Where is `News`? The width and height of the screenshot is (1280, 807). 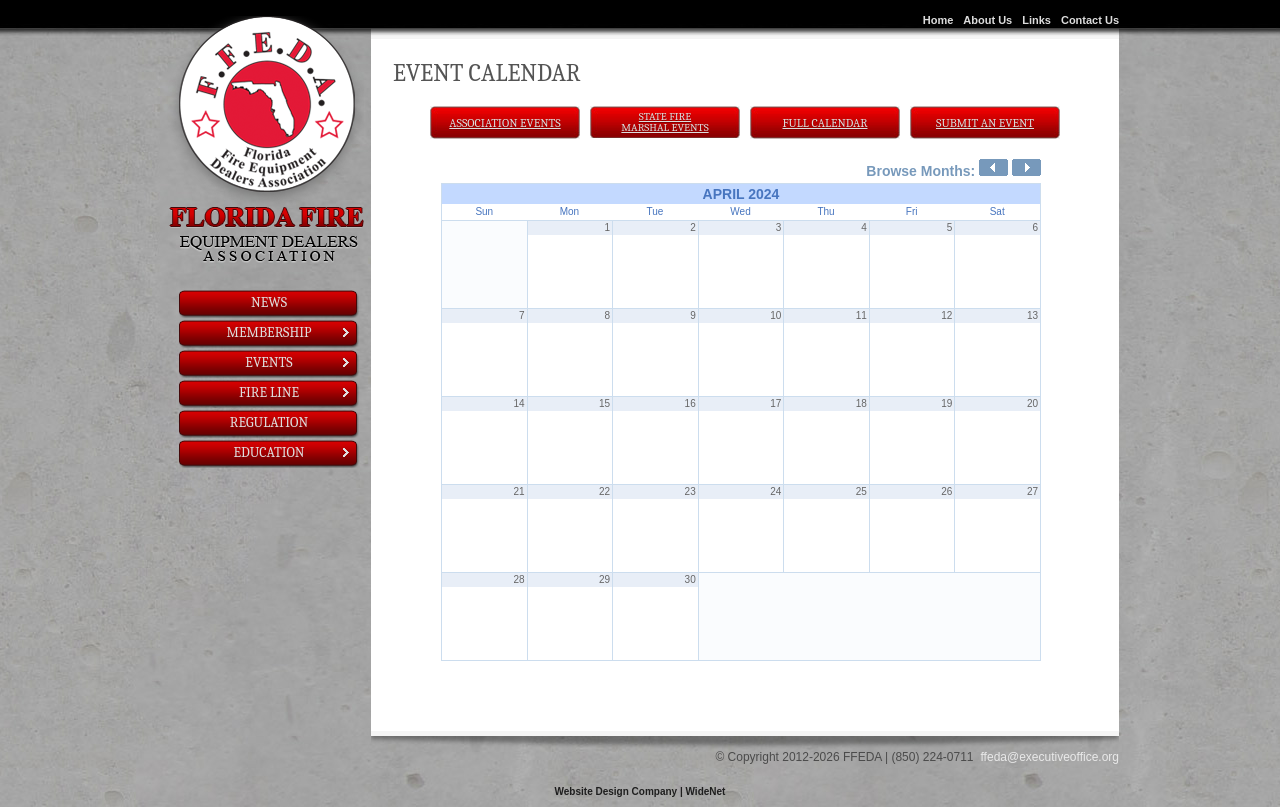 News is located at coordinates (269, 302).